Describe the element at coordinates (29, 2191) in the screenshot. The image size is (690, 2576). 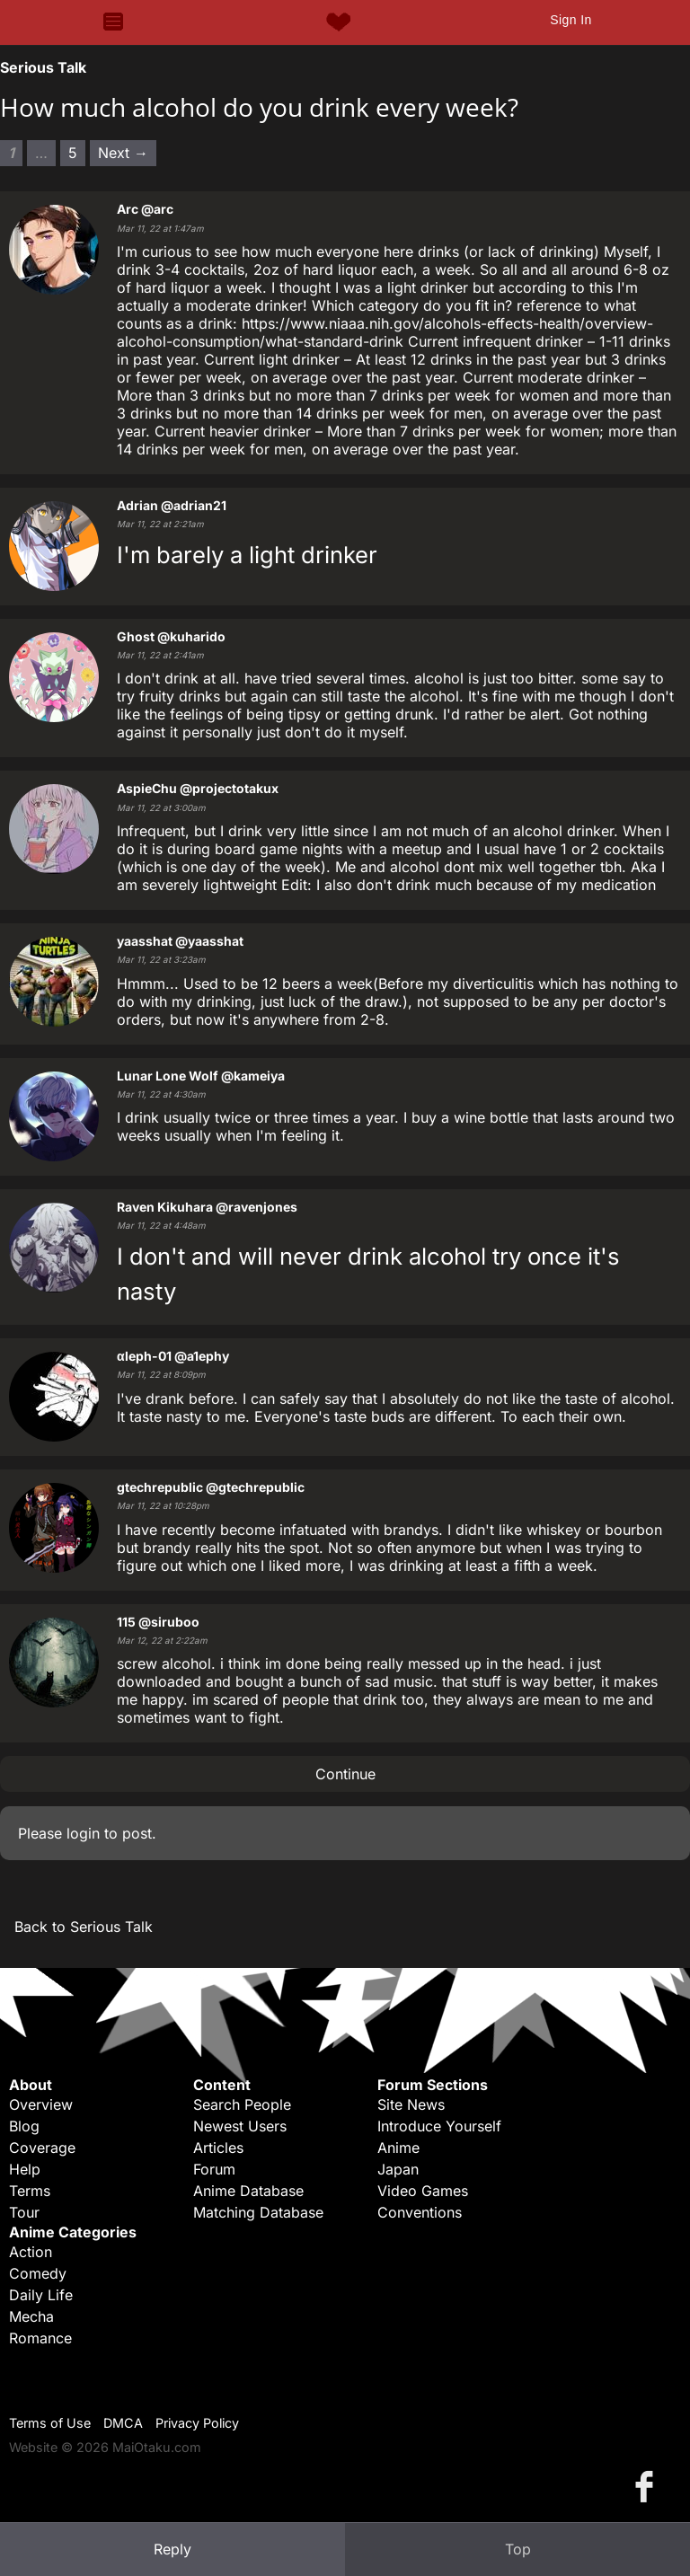
I see `Terms` at that location.